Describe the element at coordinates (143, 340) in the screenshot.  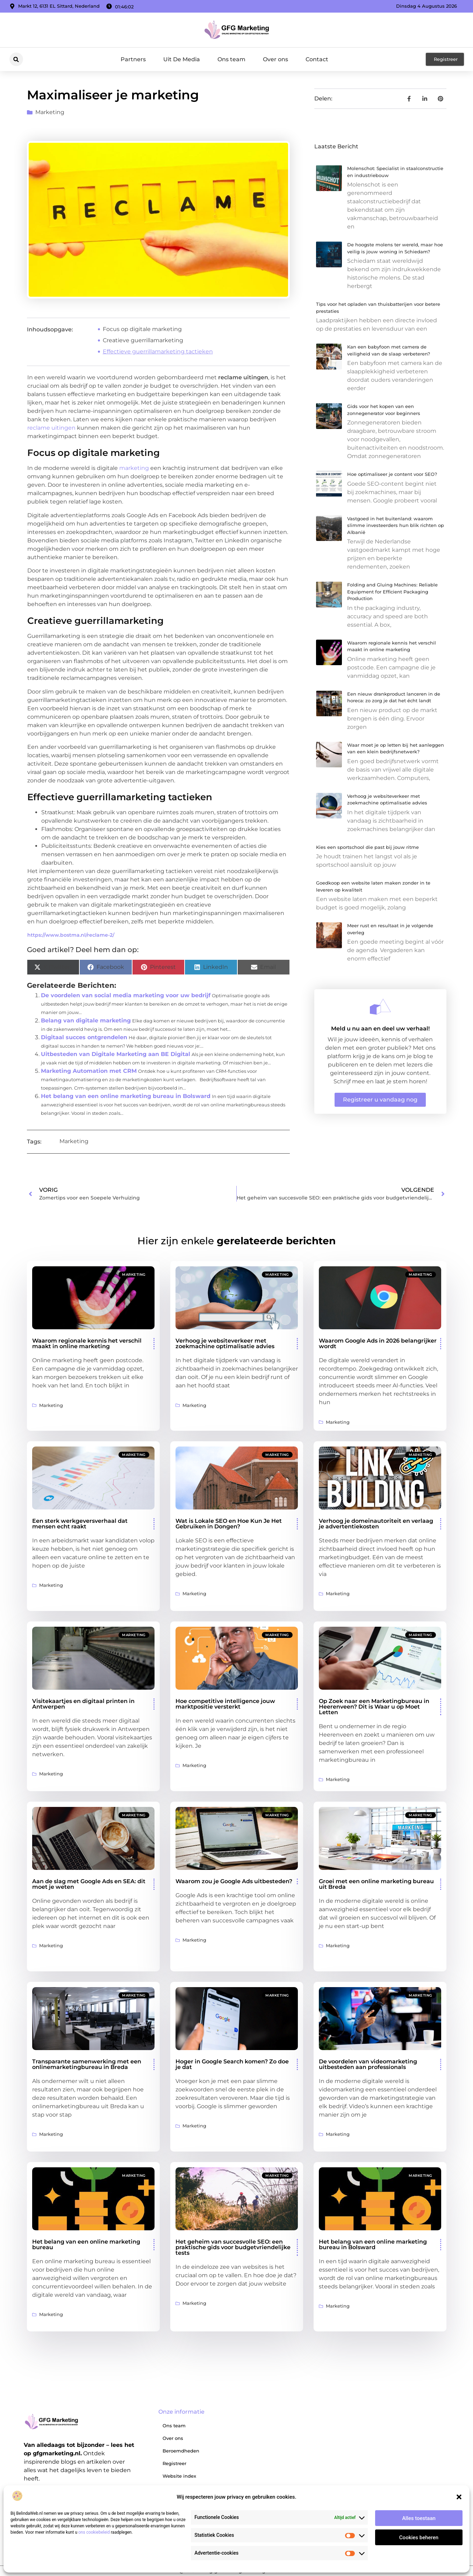
I see `Creatieve guerrillamarketing` at that location.